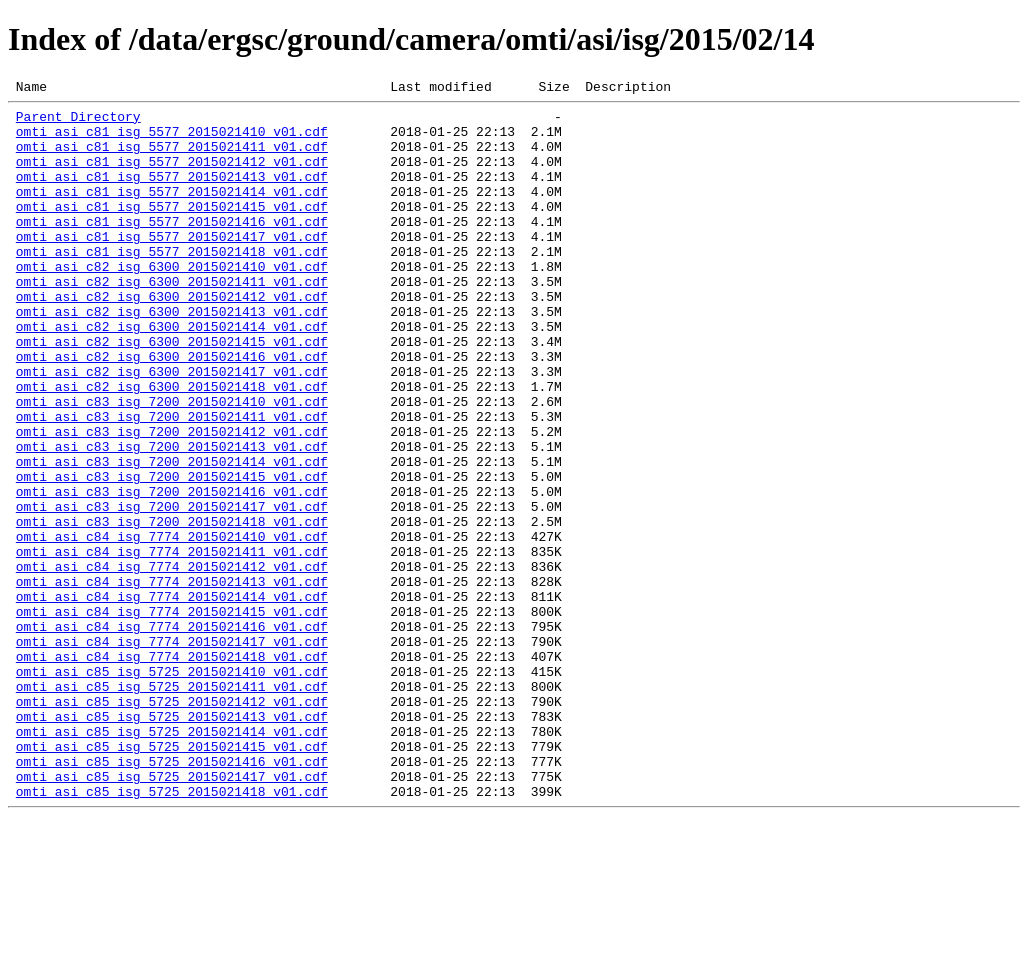  What do you see at coordinates (172, 320) in the screenshot?
I see `omti_asi_c82_isg_6300_2015021411_v01.cdf` at bounding box center [172, 320].